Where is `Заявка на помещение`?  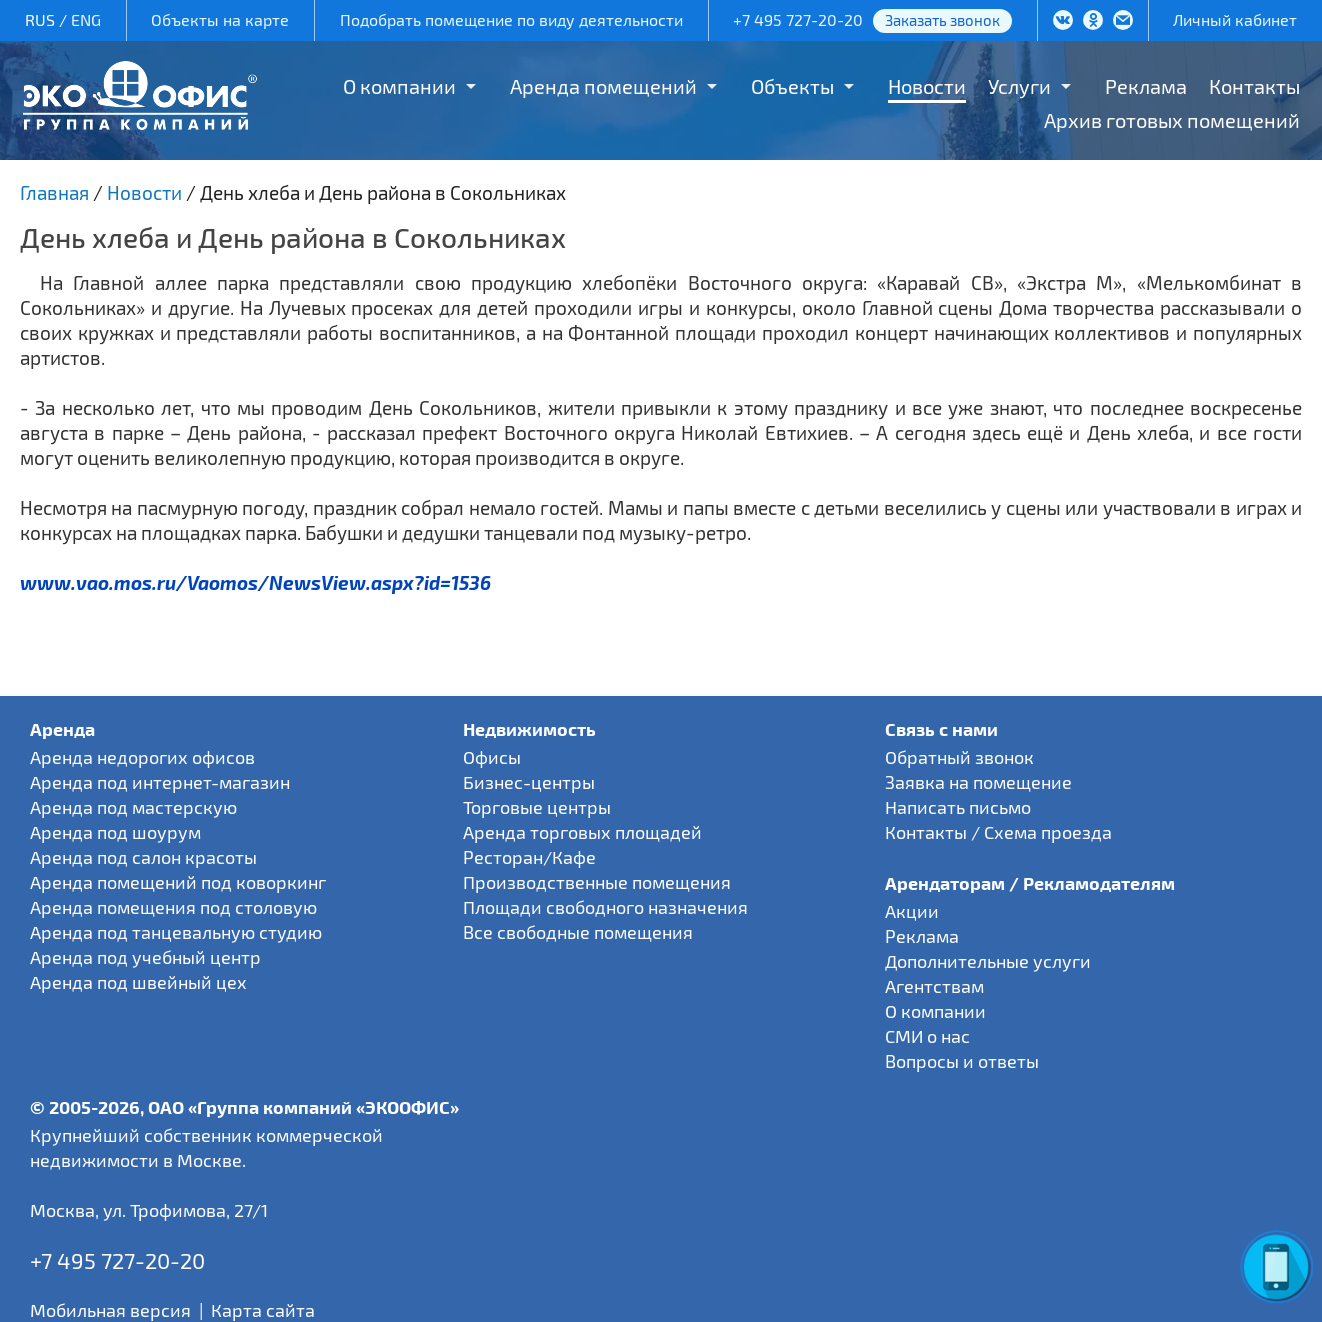
Заявка на помещение is located at coordinates (978, 782).